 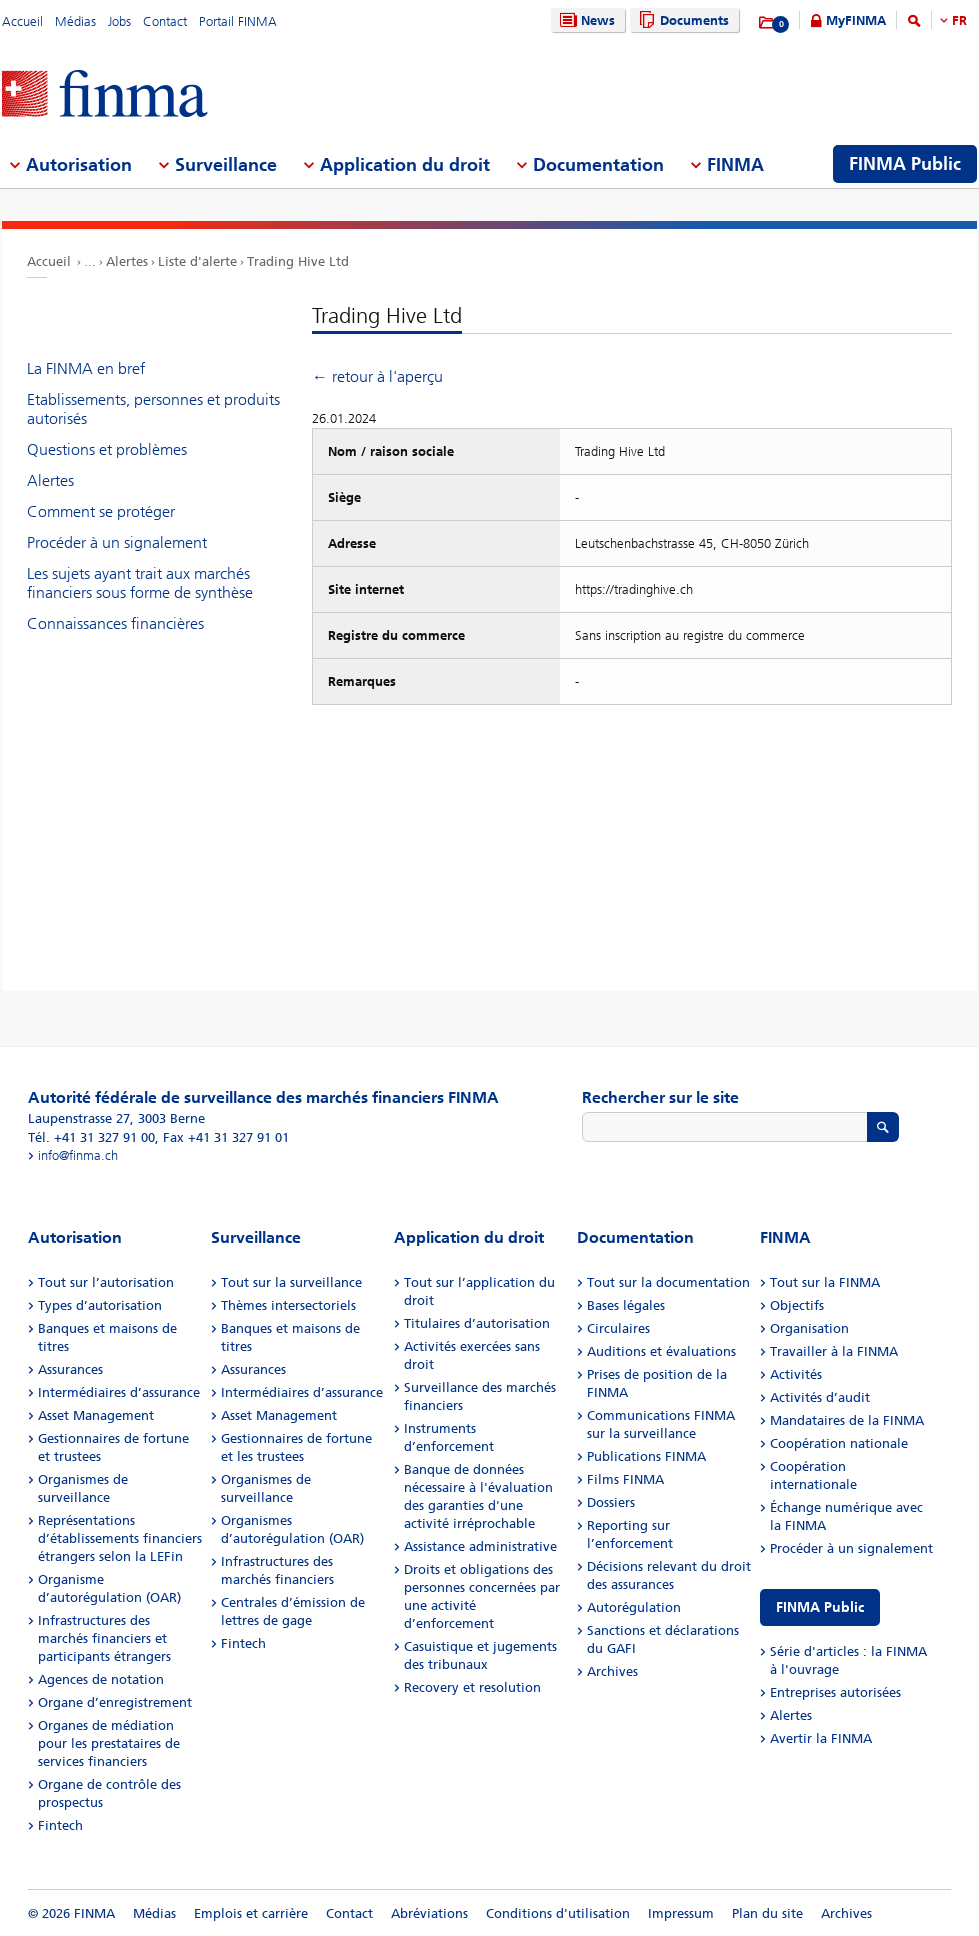 What do you see at coordinates (661, 1351) in the screenshot?
I see `Auditions et évaluations` at bounding box center [661, 1351].